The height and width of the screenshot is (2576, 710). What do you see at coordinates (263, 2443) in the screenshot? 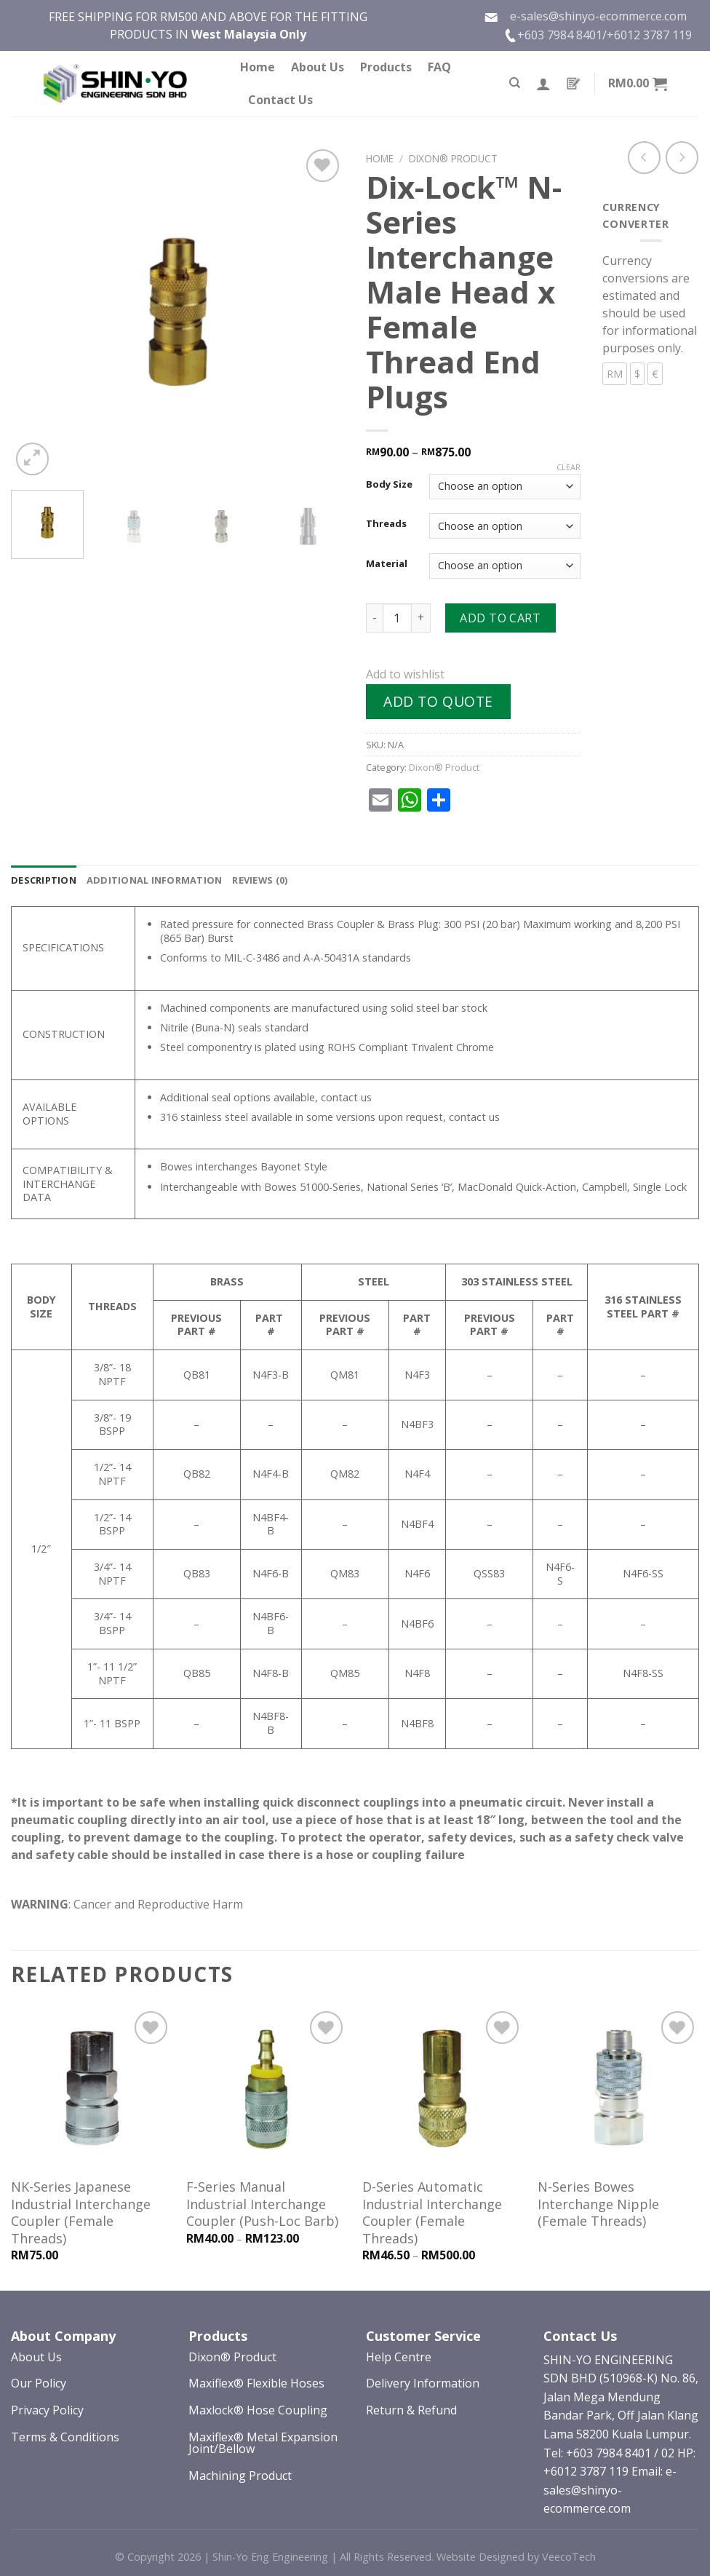
I see `Maxiflex® Metal Expansion Joint/Bellow` at bounding box center [263, 2443].